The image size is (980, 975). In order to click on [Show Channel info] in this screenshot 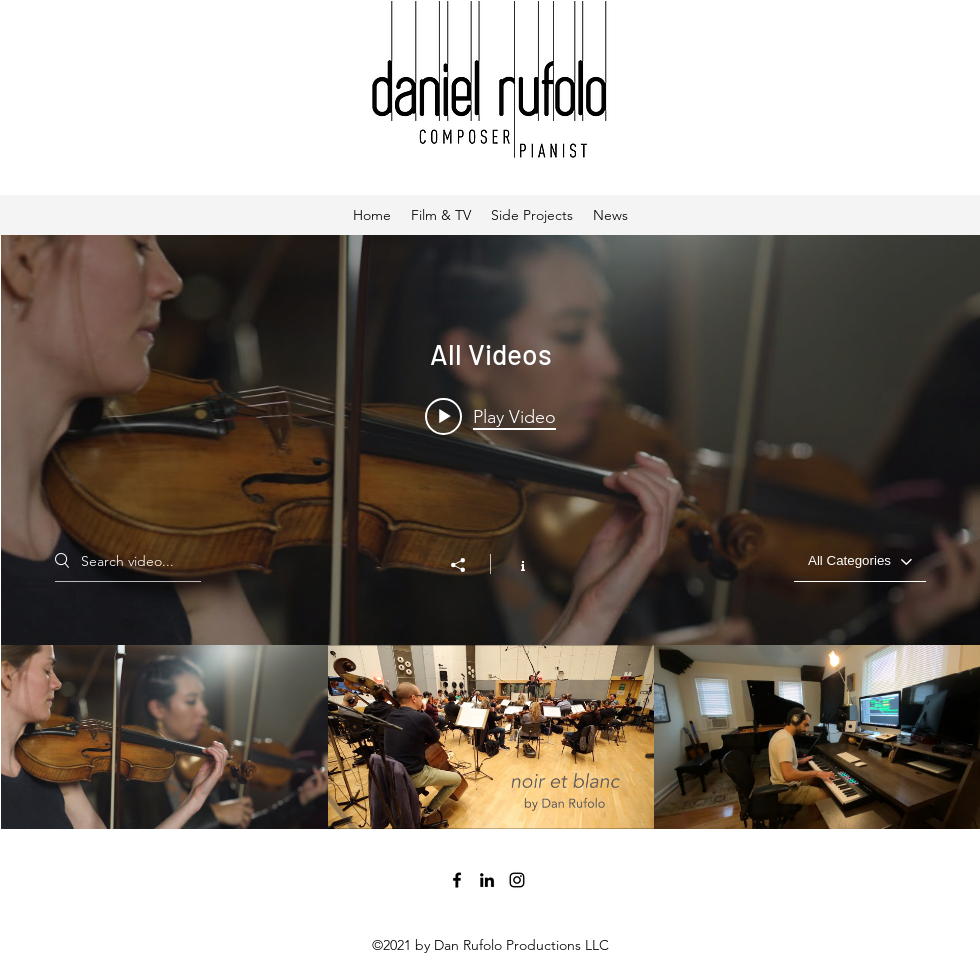, I will do `click(512, 564)`.